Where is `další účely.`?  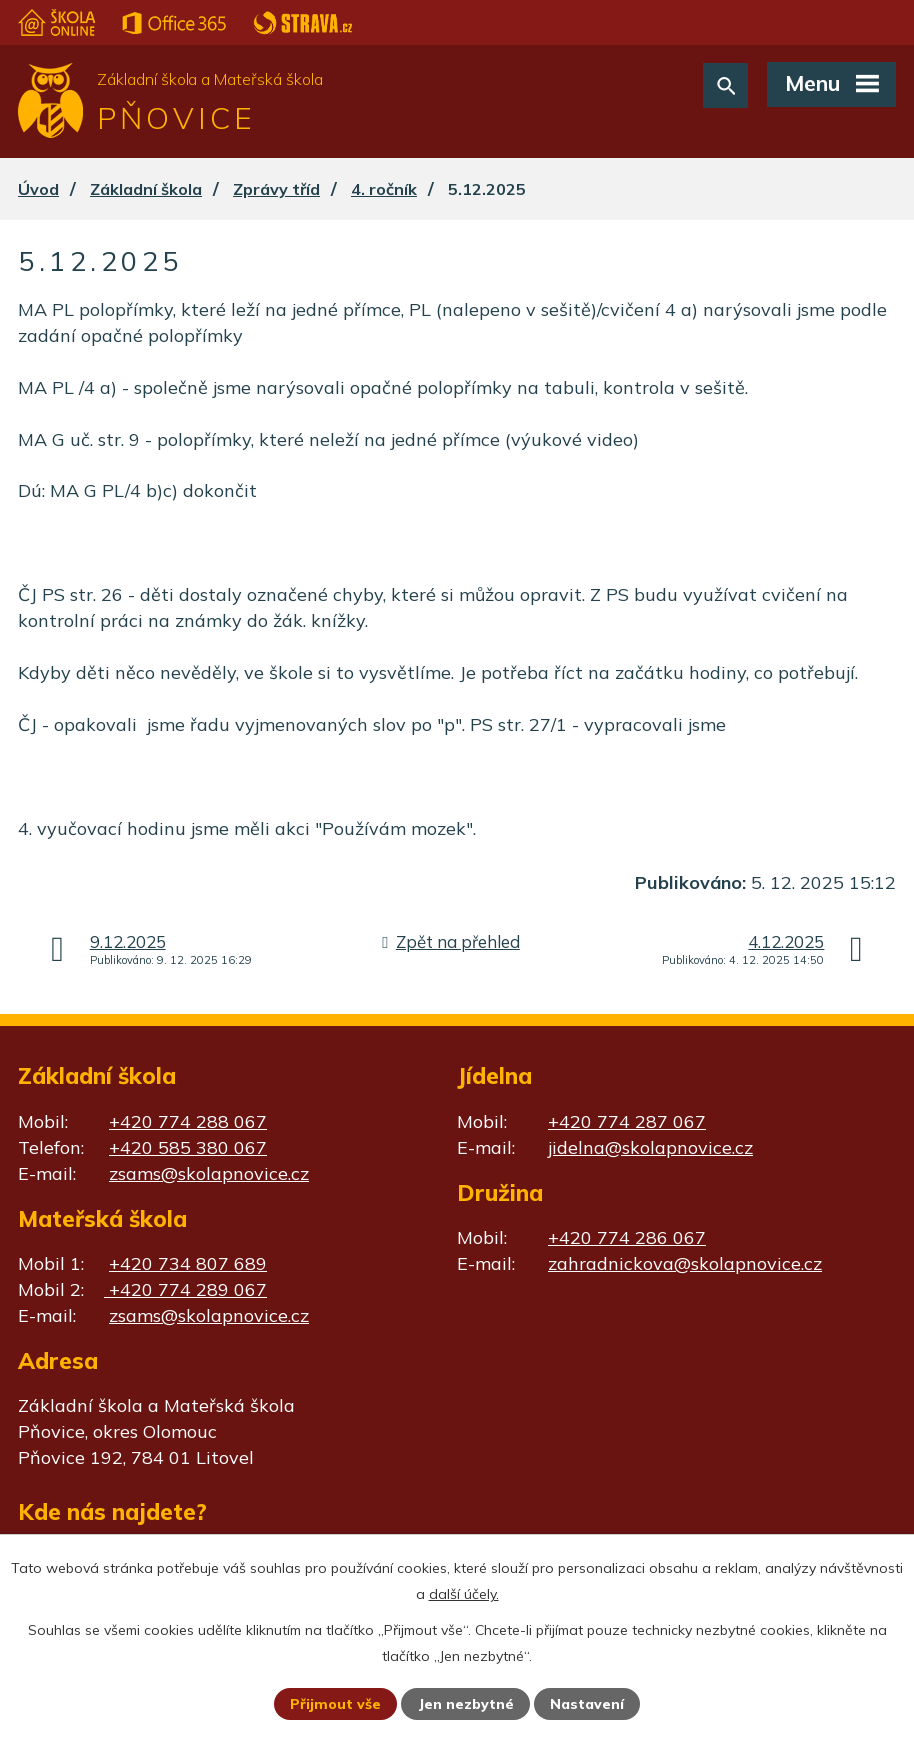
další účely. is located at coordinates (464, 1594).